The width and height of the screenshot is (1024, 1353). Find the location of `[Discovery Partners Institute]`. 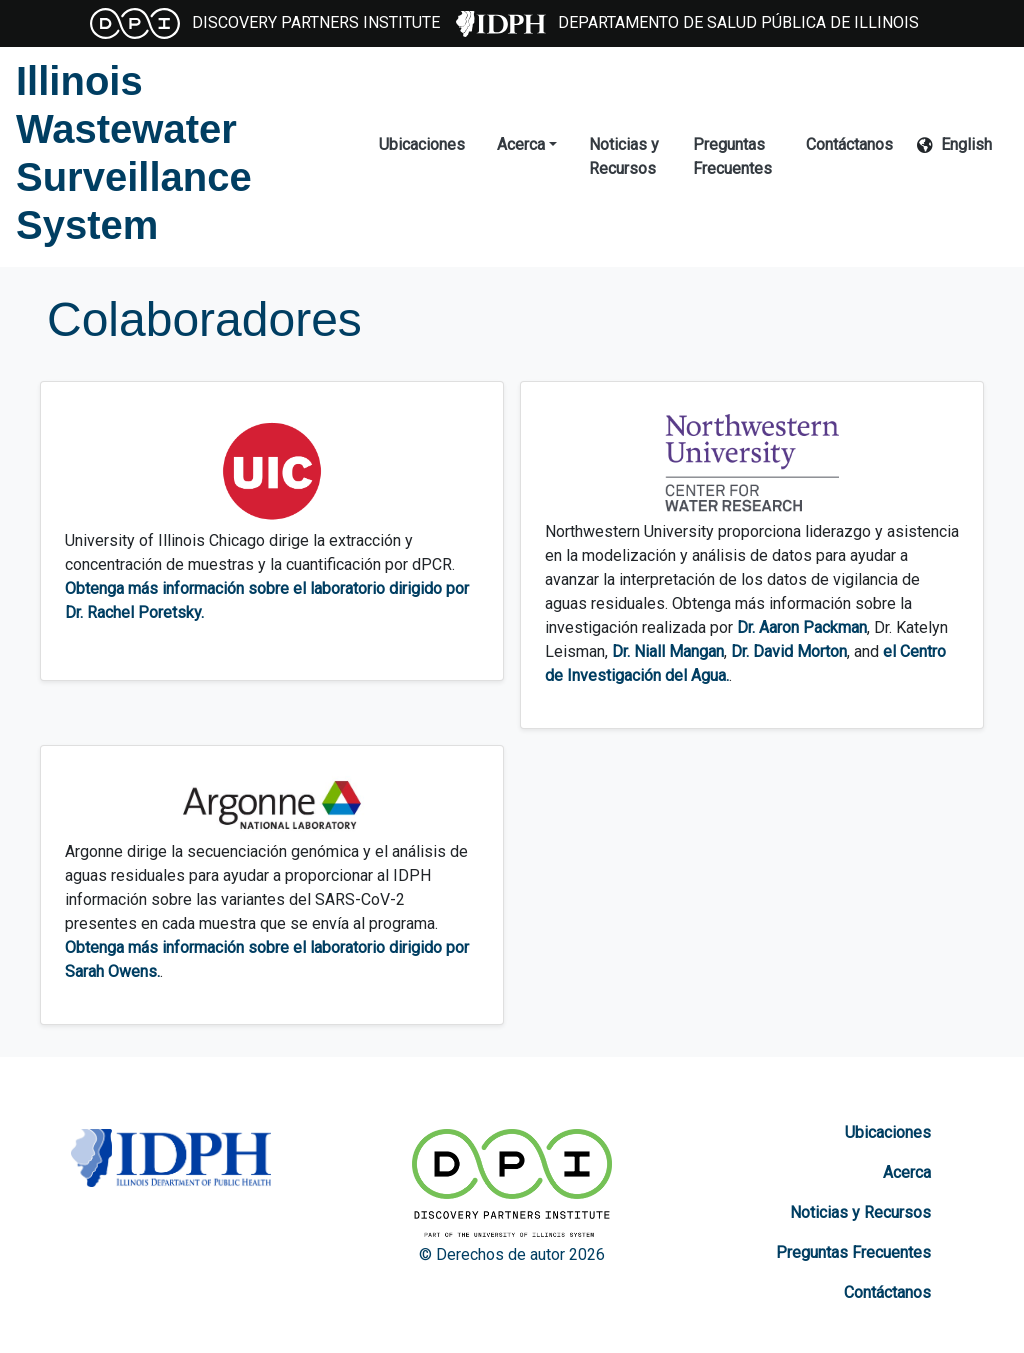

[Discovery Partners Institute] is located at coordinates (511, 1186).